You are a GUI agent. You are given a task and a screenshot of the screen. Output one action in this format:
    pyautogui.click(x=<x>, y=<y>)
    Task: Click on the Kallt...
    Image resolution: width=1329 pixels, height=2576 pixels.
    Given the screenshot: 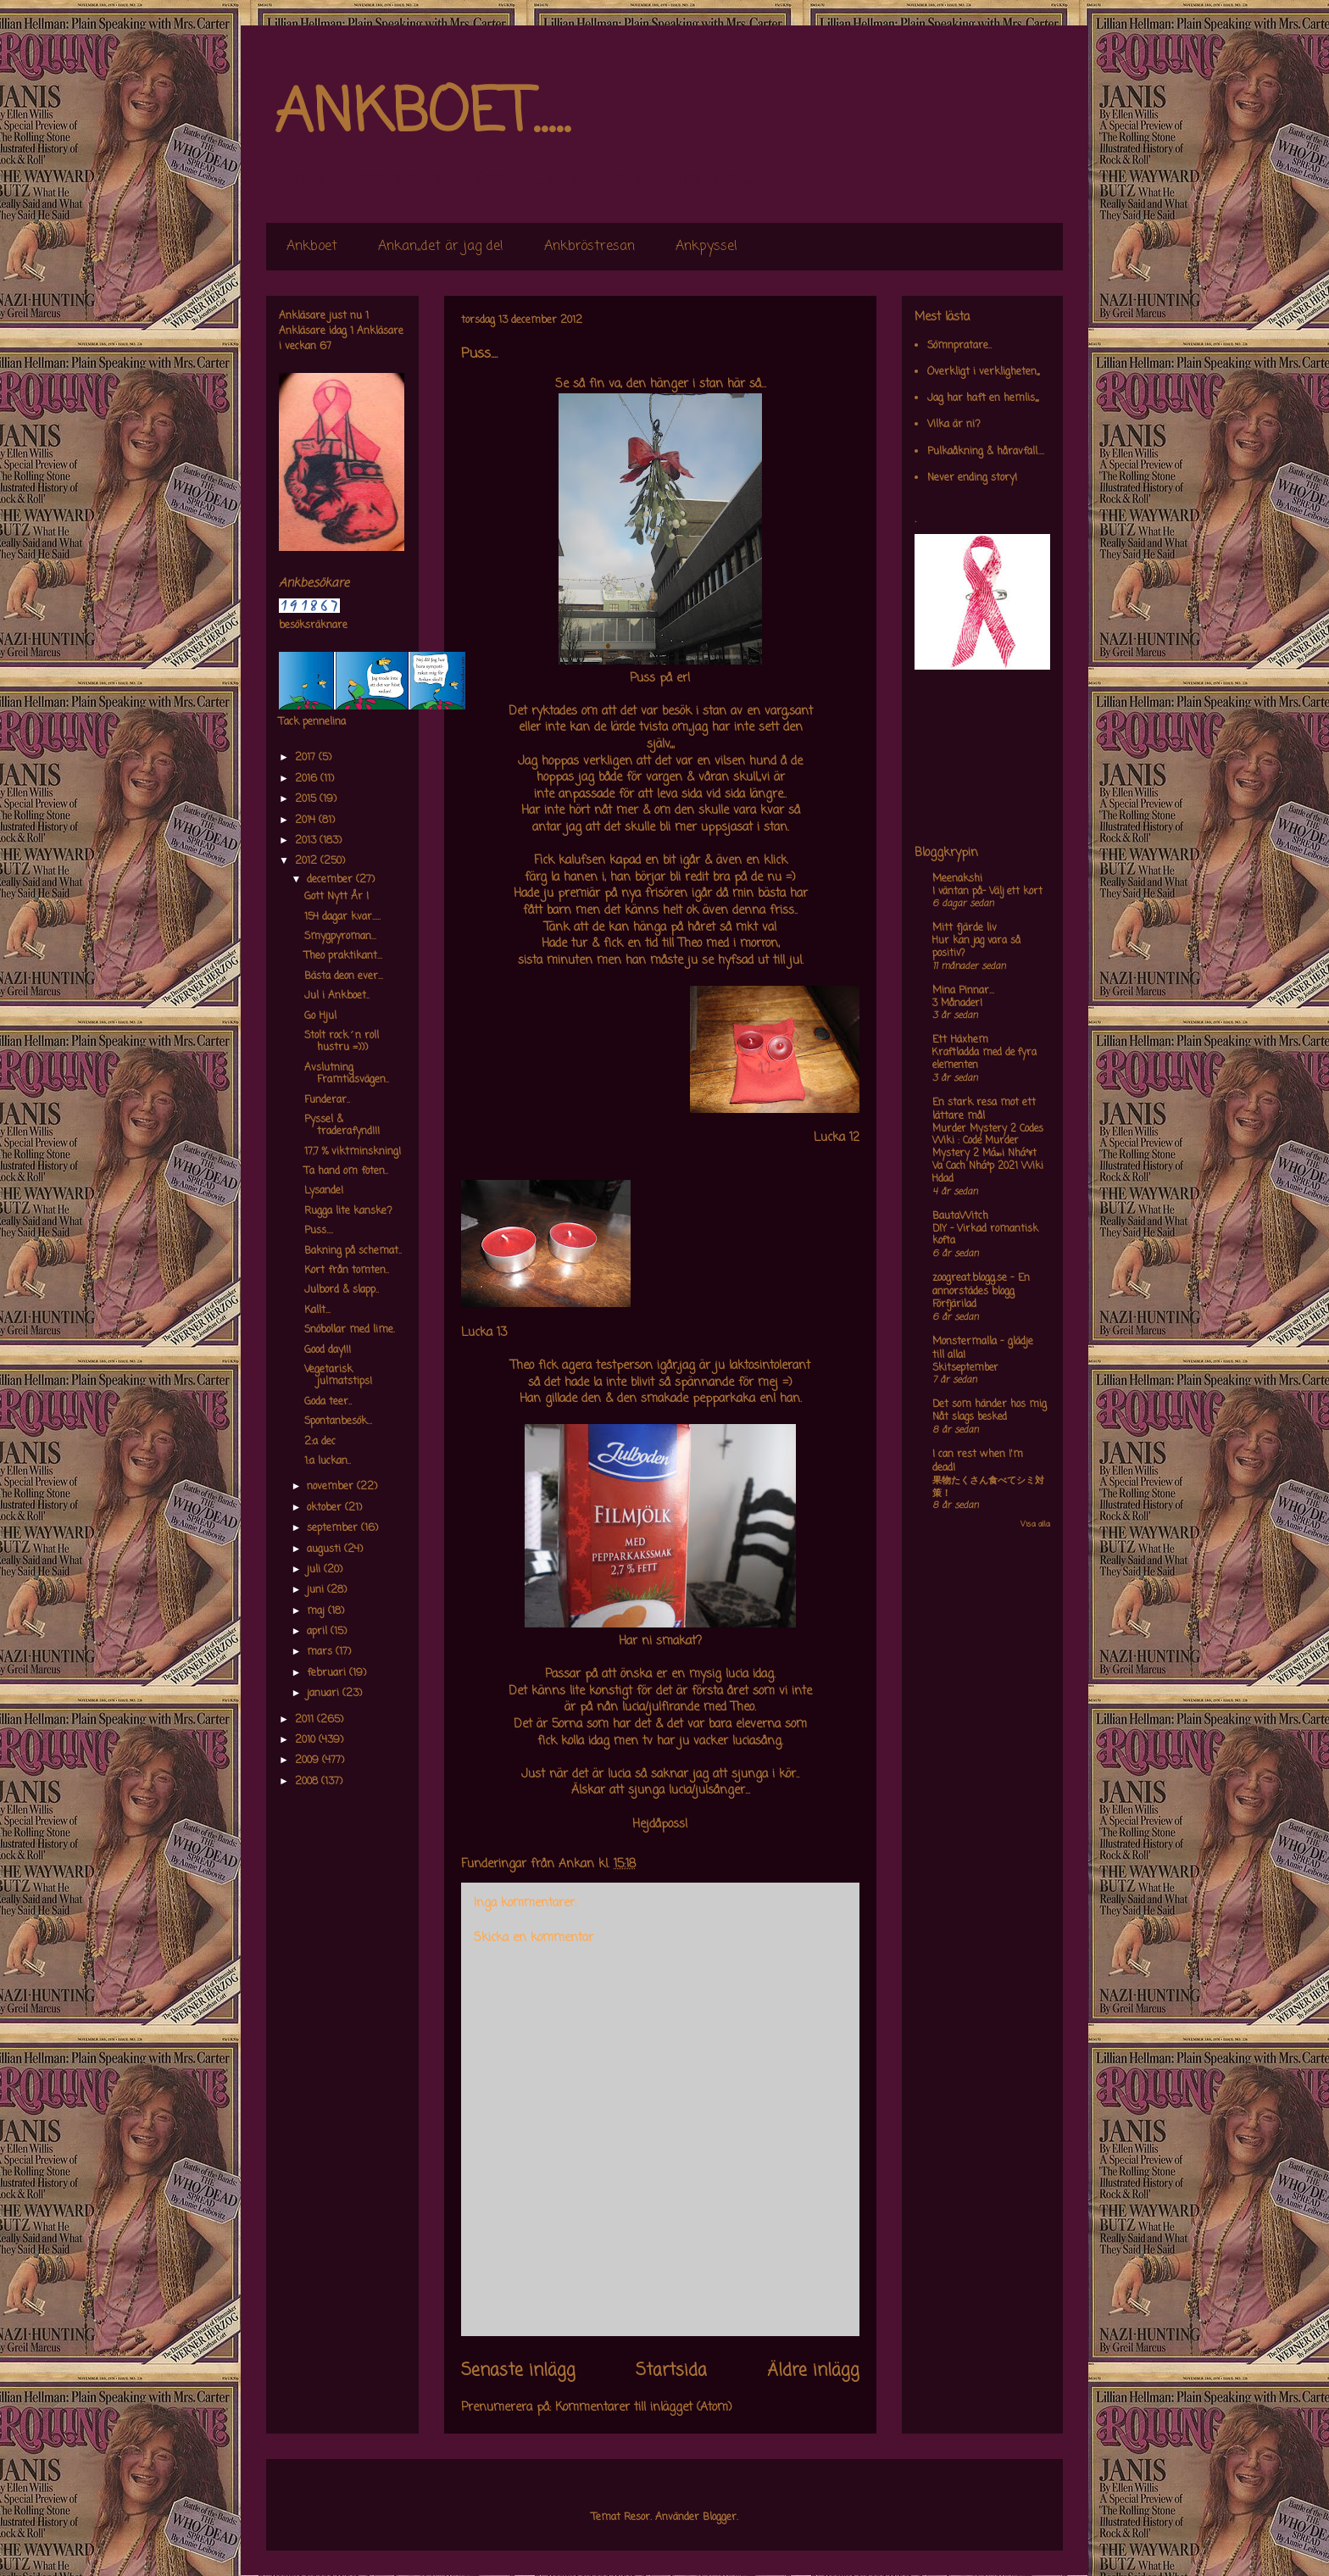 What is the action you would take?
    pyautogui.click(x=317, y=1310)
    